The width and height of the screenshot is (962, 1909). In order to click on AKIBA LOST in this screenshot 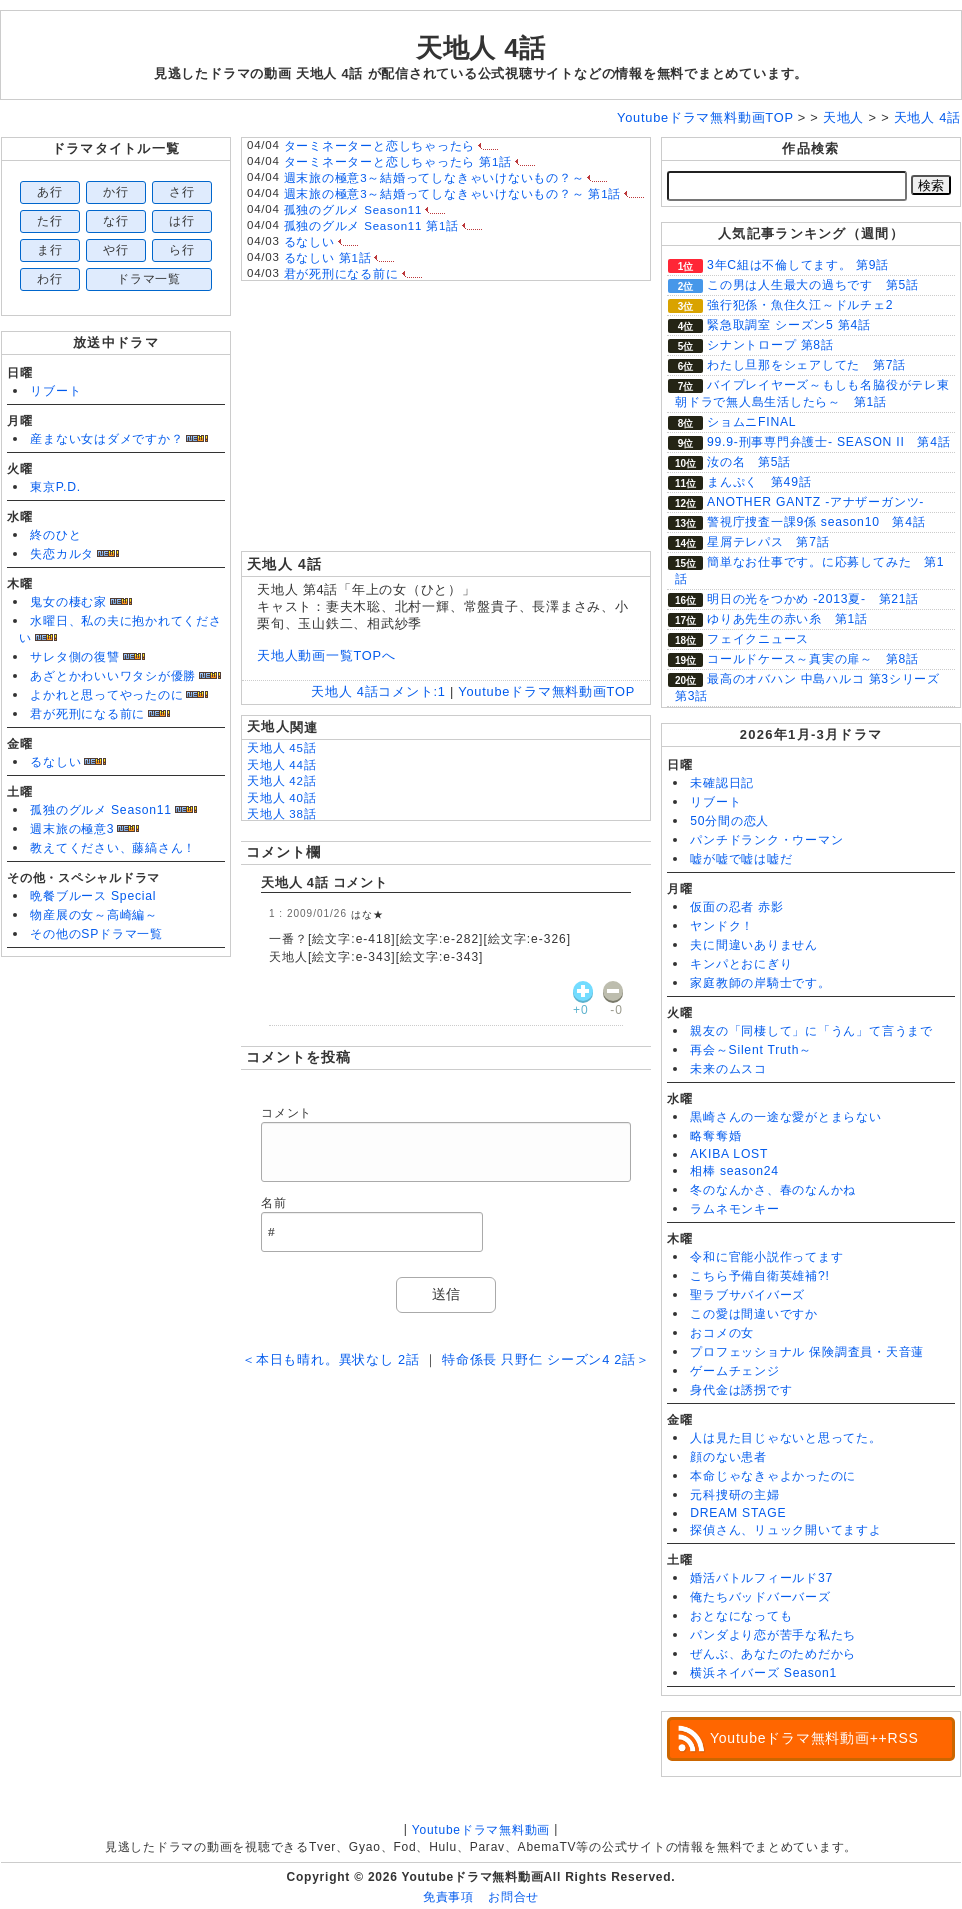, I will do `click(729, 1154)`.